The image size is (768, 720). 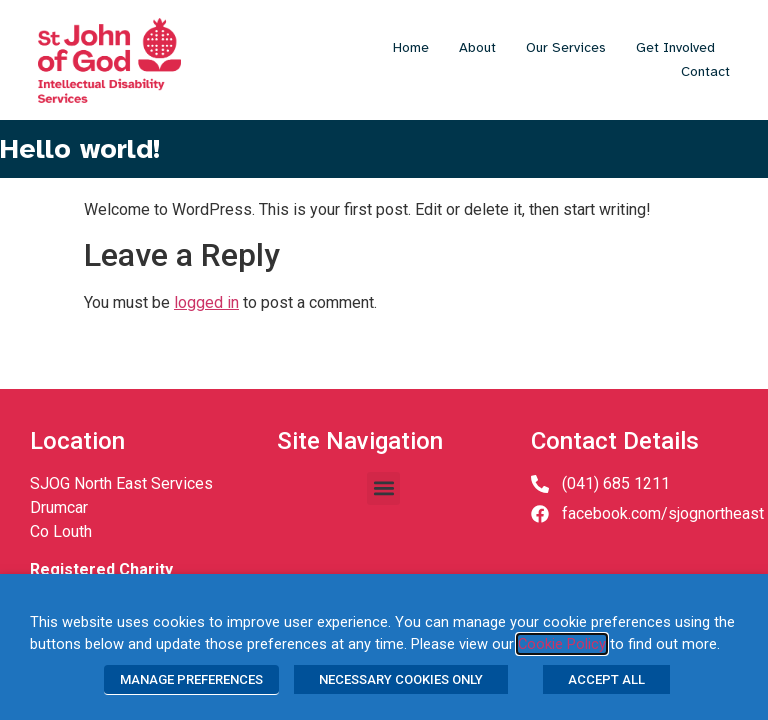 I want to click on ACCEPT ALL [button], so click(x=606, y=679).